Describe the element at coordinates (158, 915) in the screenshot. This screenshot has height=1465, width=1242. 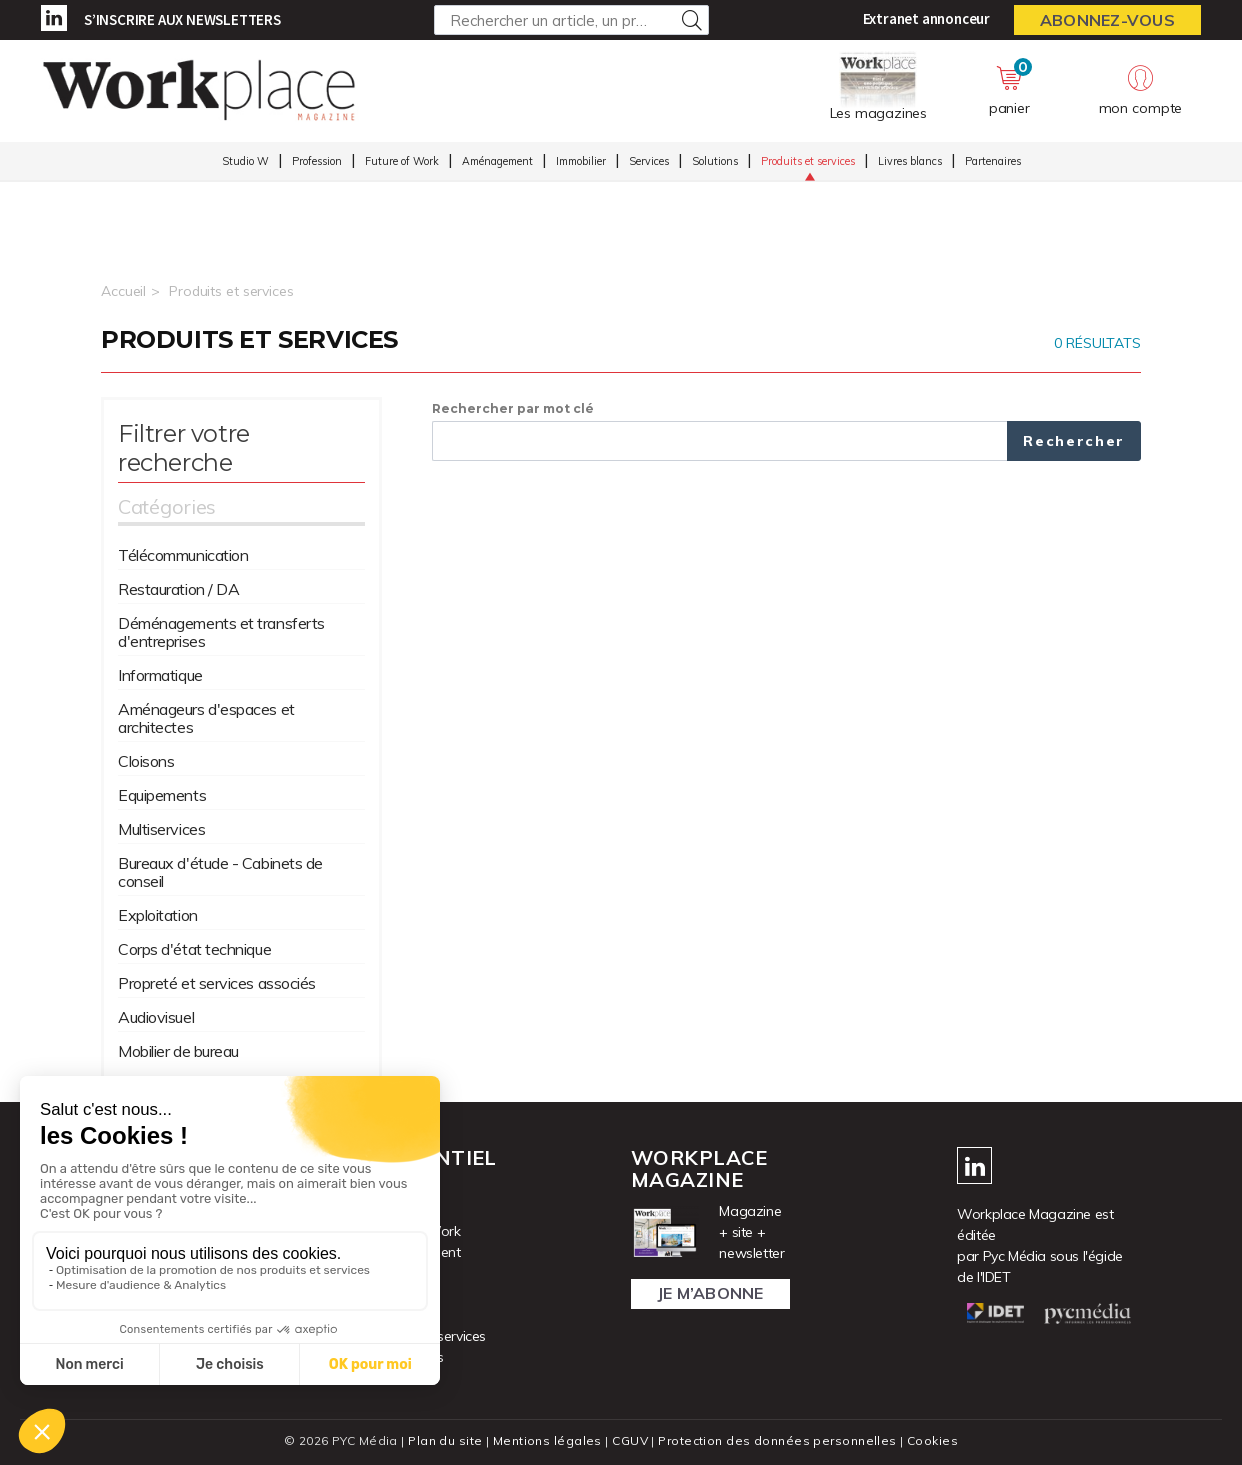
I see `Exploitation` at that location.